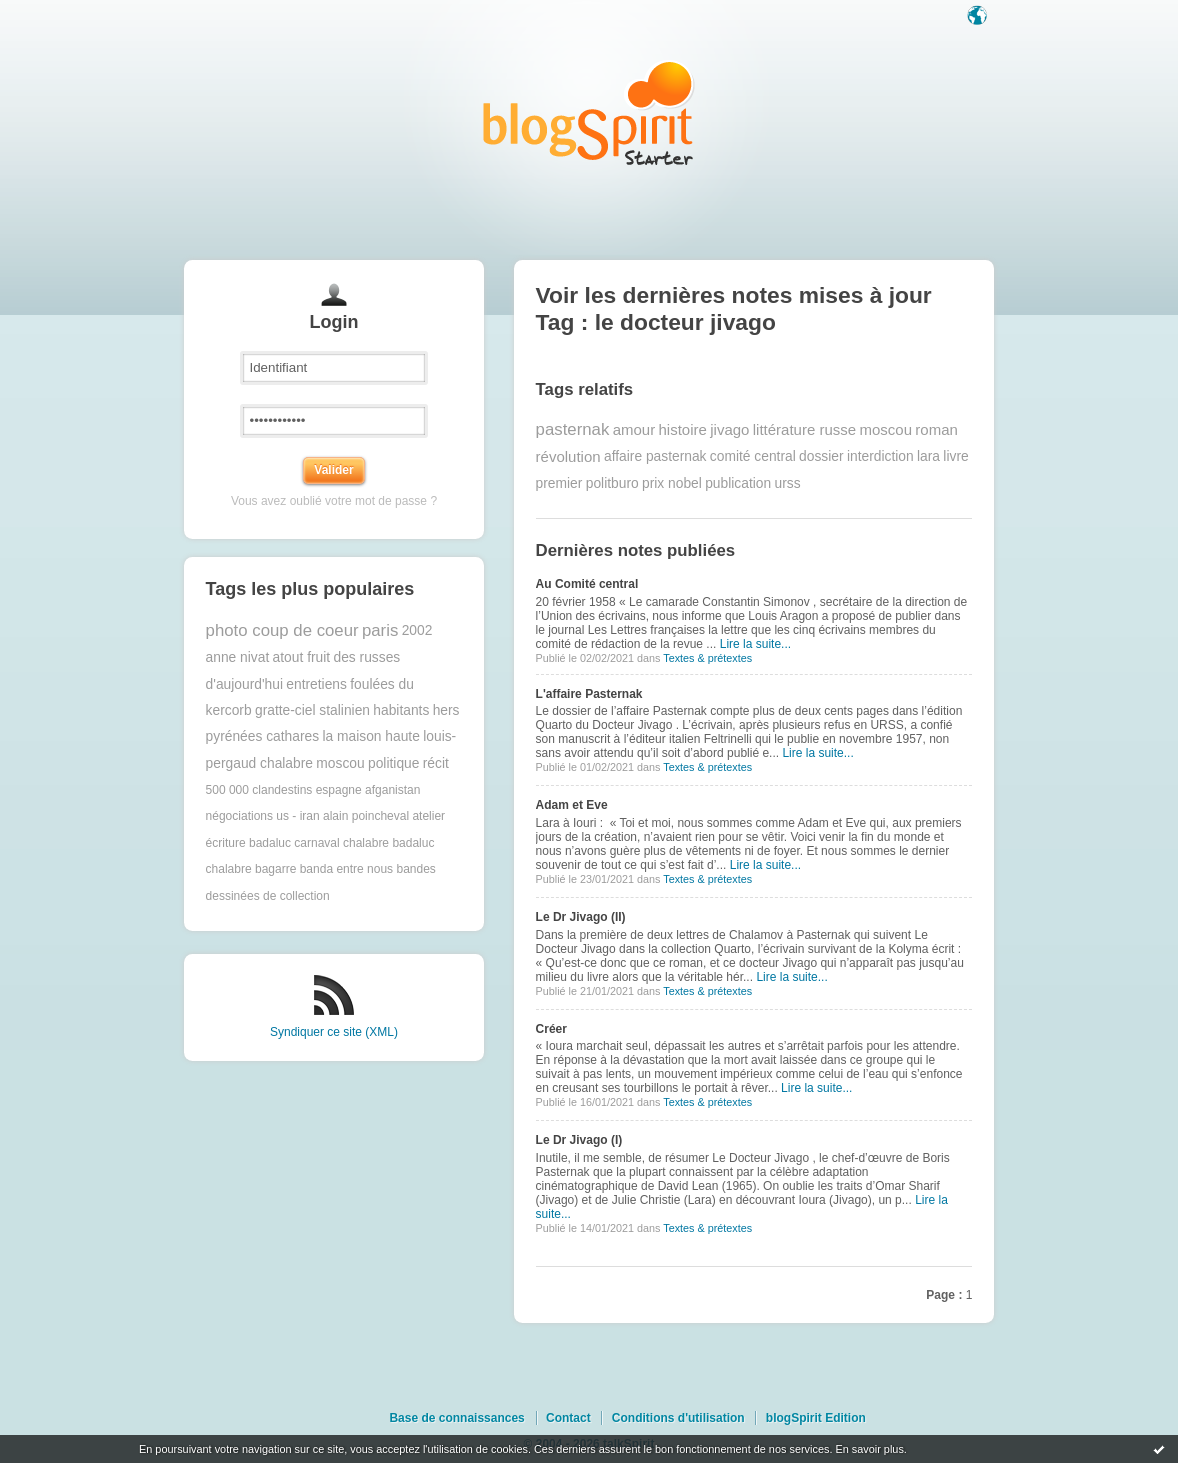 Image resolution: width=1178 pixels, height=1463 pixels. Describe the element at coordinates (936, 429) in the screenshot. I see `roman` at that location.